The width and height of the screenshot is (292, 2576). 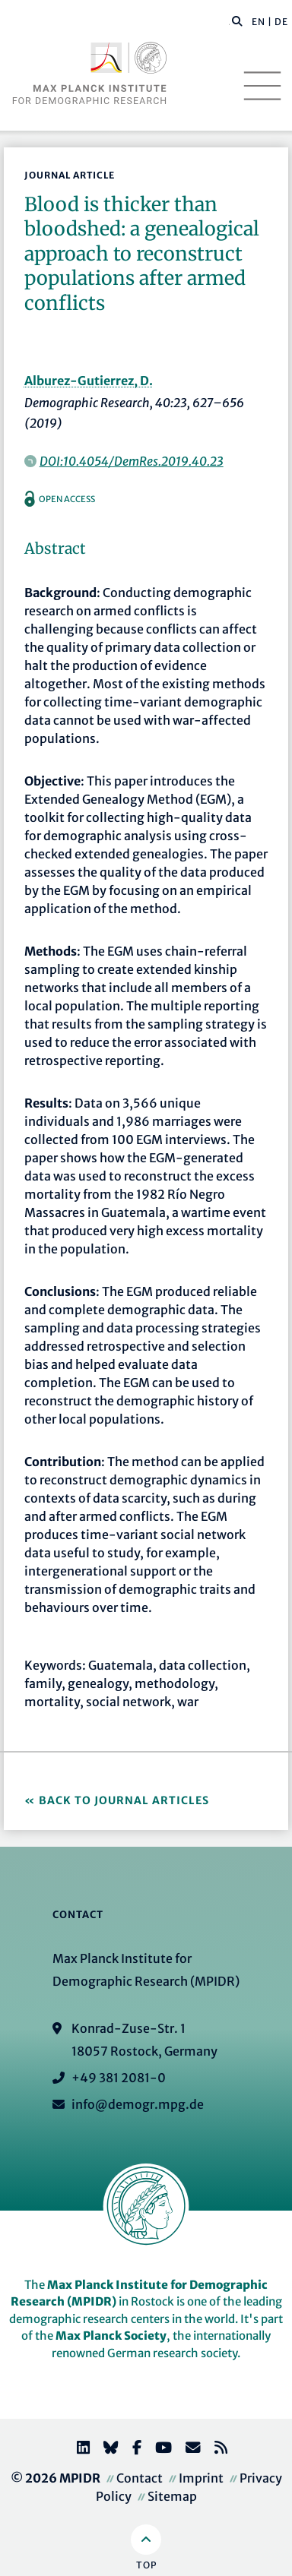 What do you see at coordinates (229, 22) in the screenshot?
I see `[Search this website]` at bounding box center [229, 22].